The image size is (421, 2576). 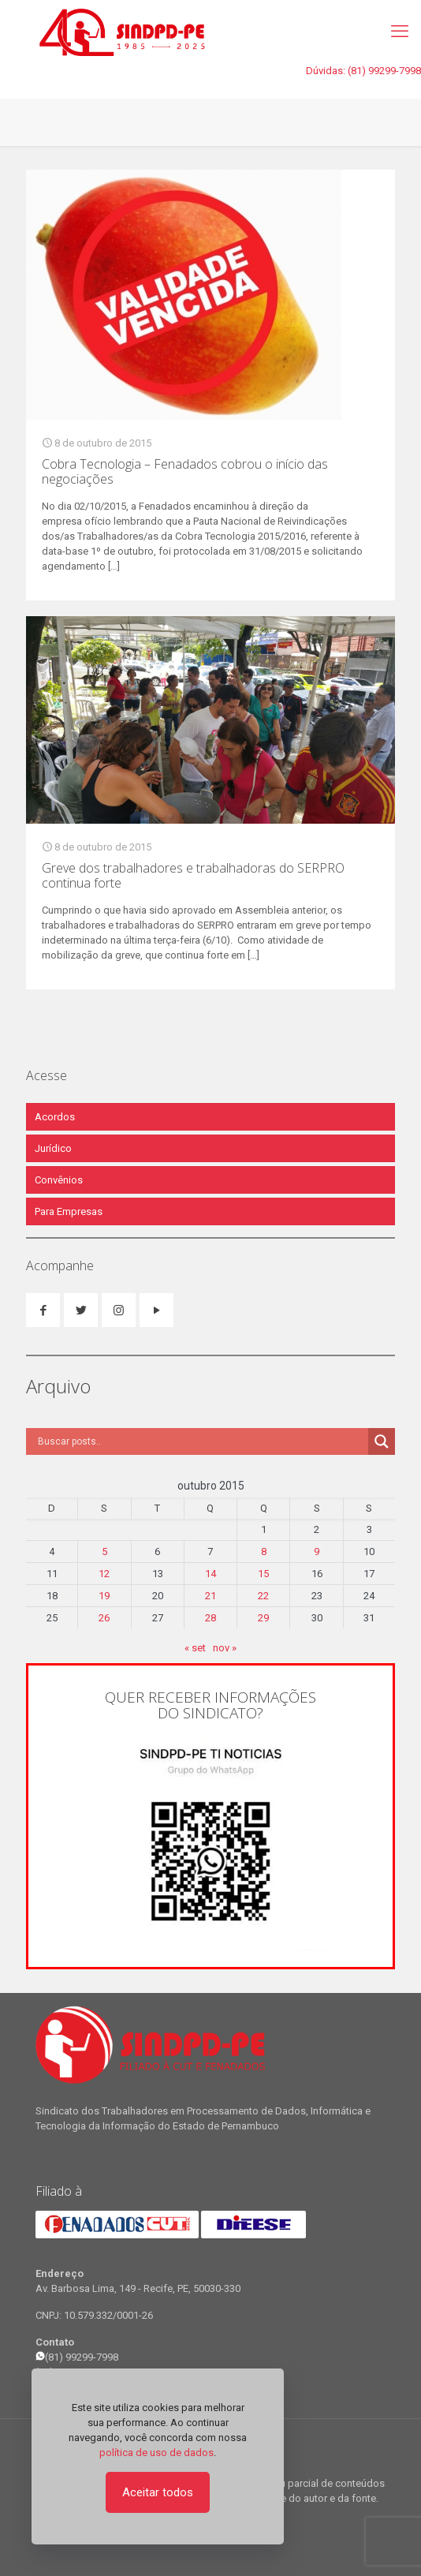 What do you see at coordinates (193, 875) in the screenshot?
I see `Greve dos trabalhadores e trabalhadoras do SERPRO continua forte` at bounding box center [193, 875].